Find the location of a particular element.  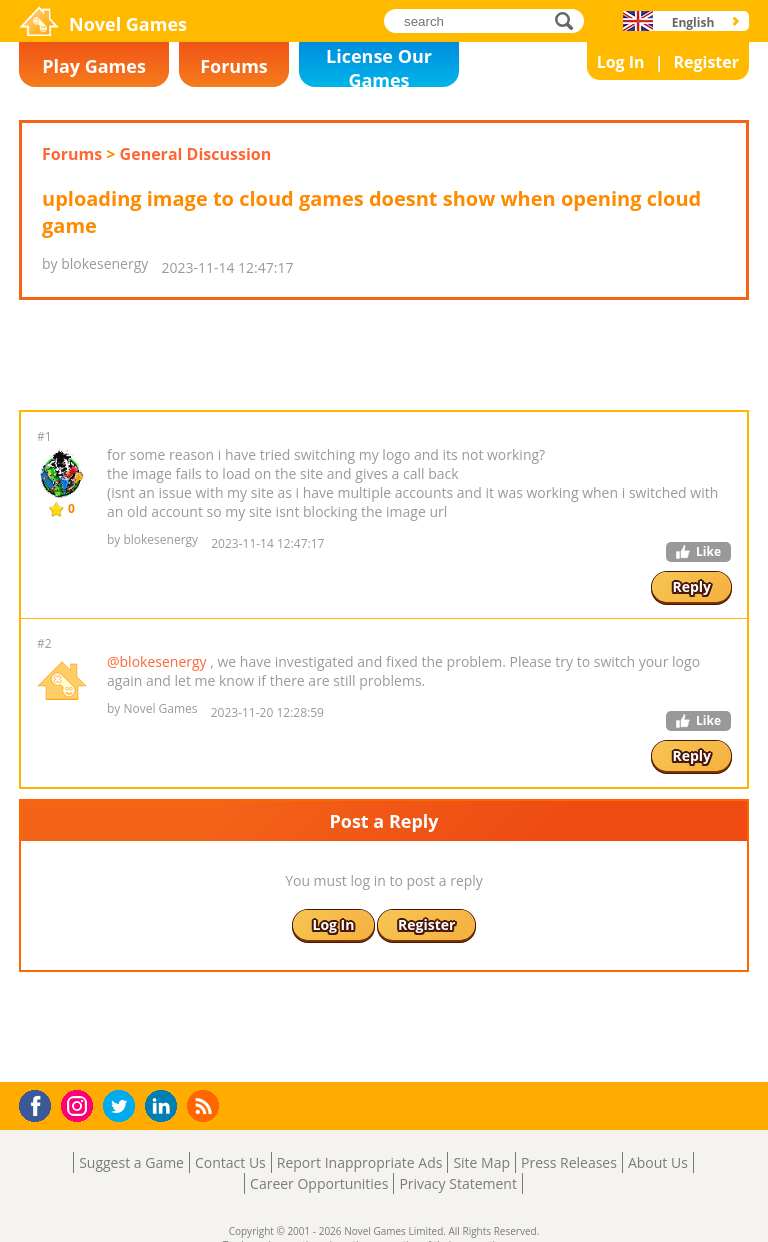

Career Opportunities is located at coordinates (319, 1183).